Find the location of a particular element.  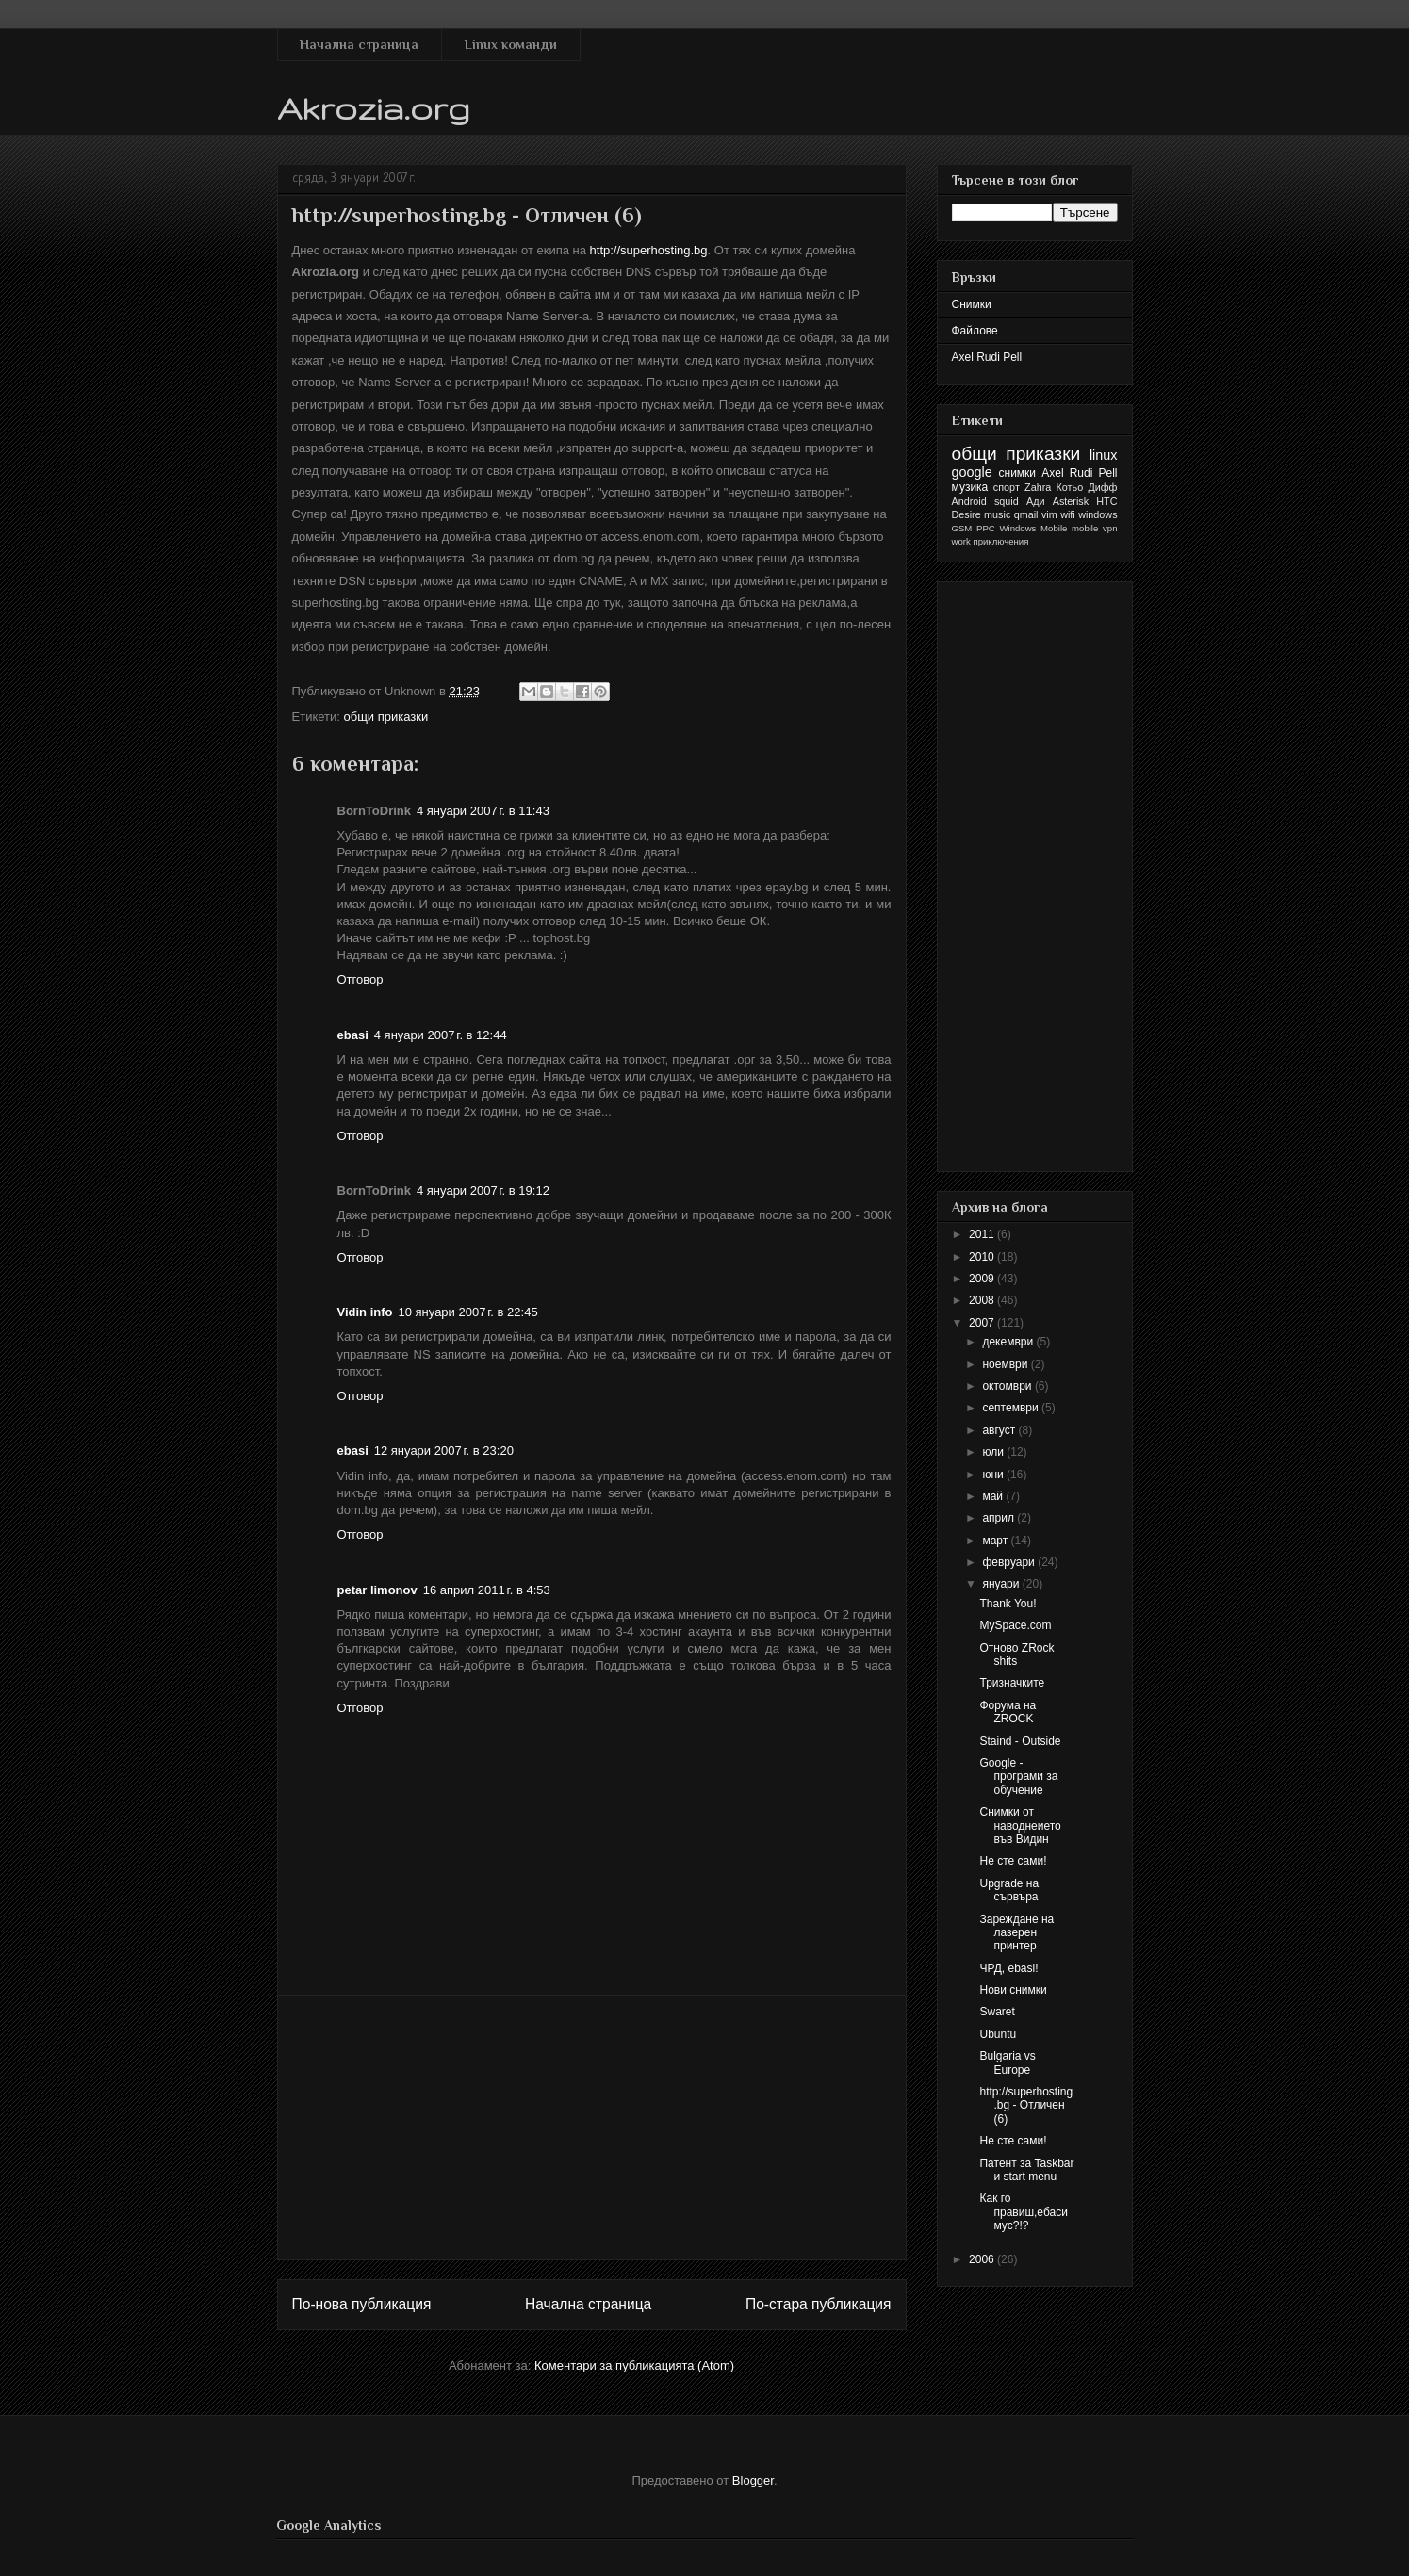

Akrozia.org is located at coordinates (373, 108).